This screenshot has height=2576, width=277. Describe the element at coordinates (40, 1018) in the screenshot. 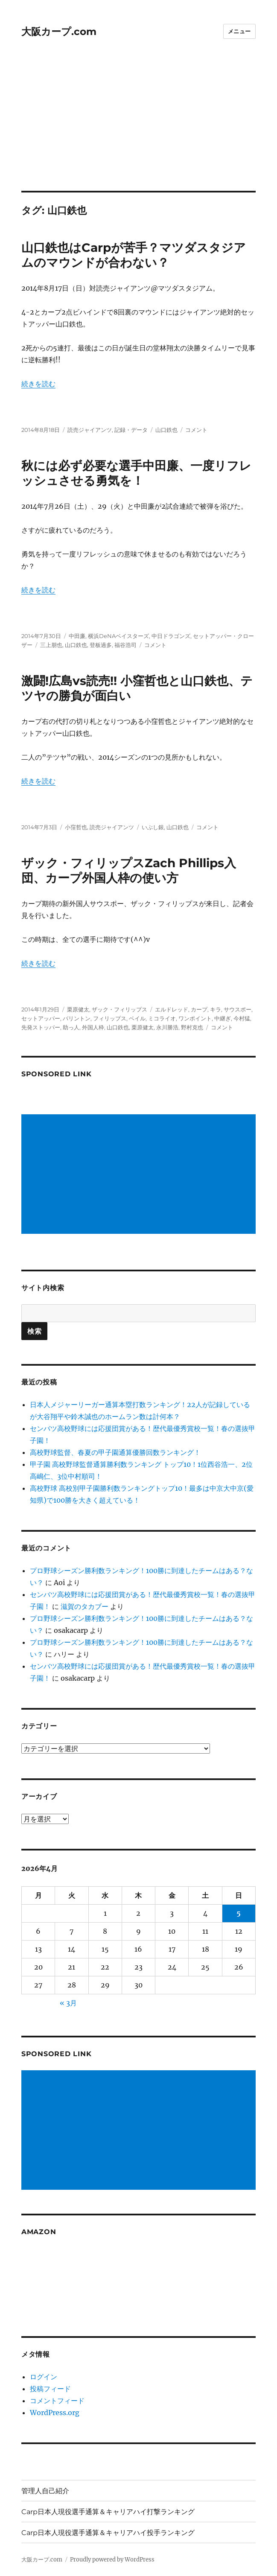

I see `セットアッパー` at that location.